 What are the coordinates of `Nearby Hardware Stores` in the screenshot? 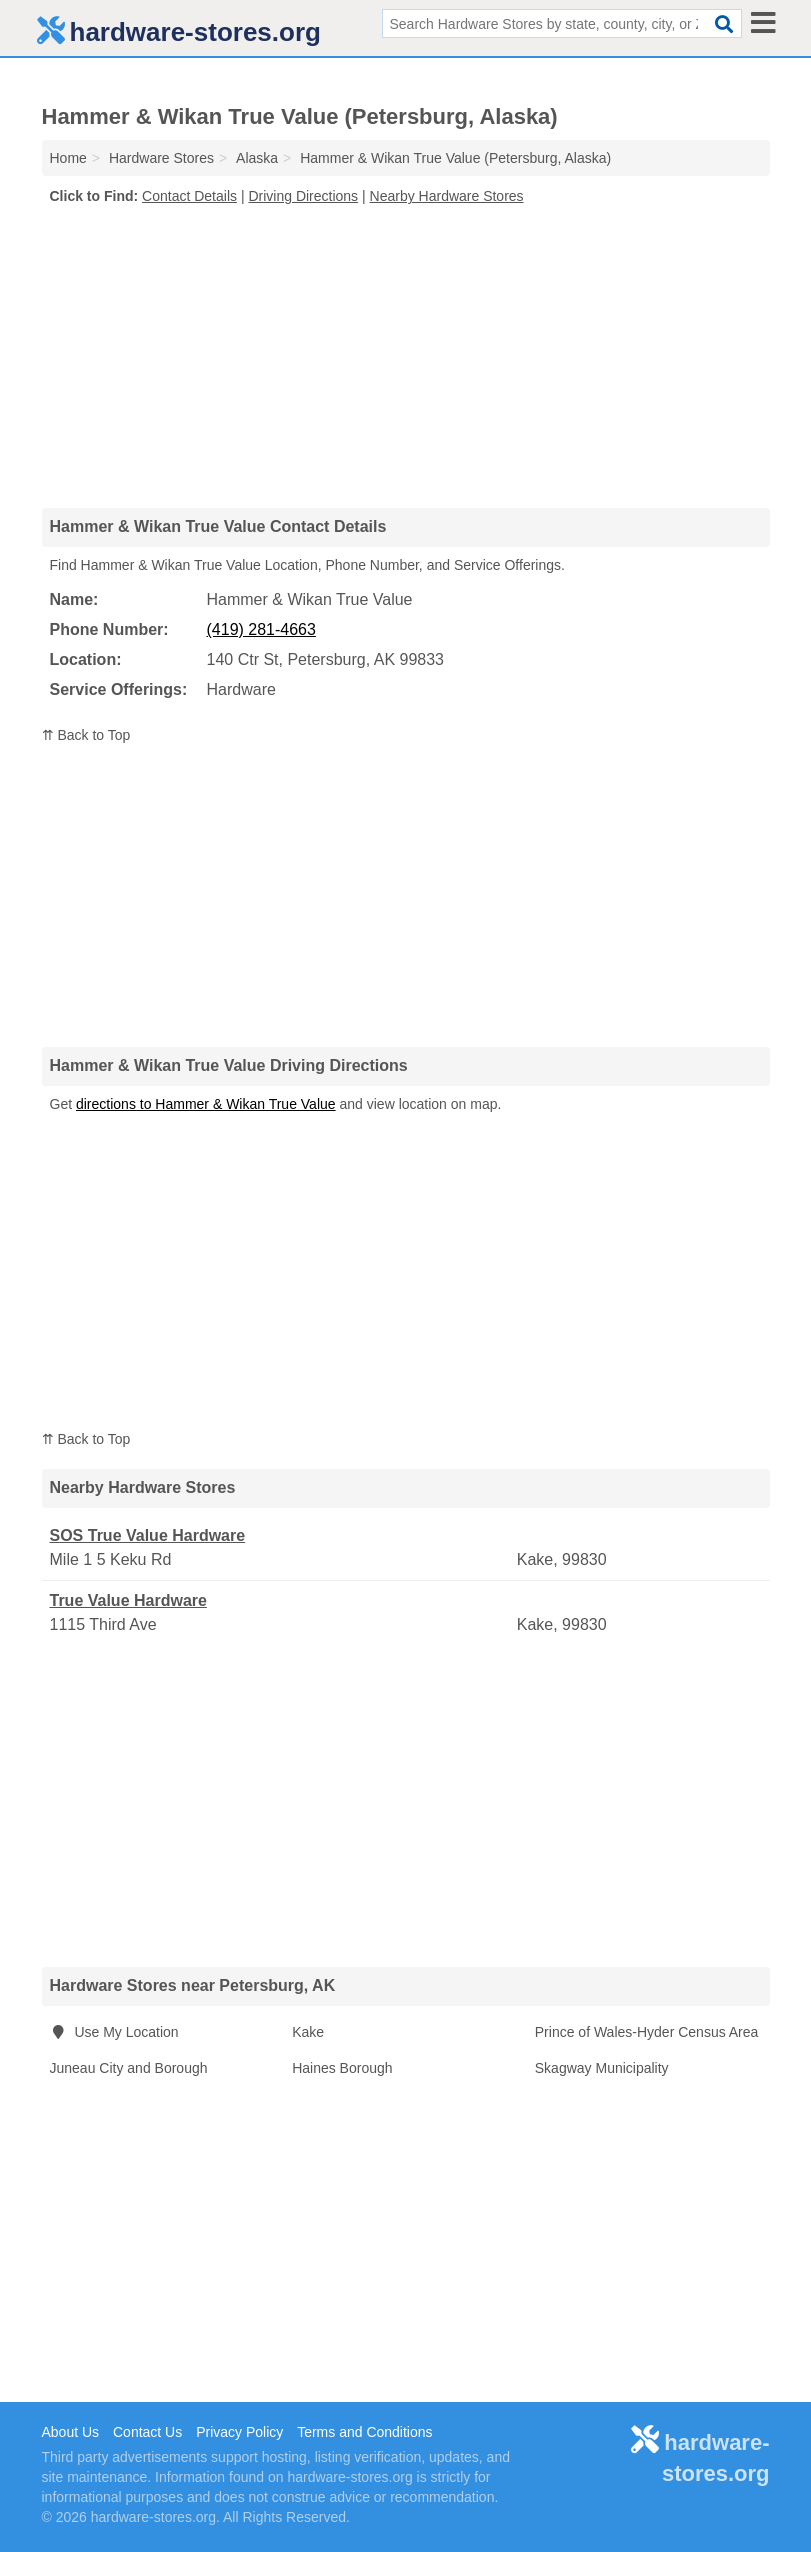 It's located at (447, 196).